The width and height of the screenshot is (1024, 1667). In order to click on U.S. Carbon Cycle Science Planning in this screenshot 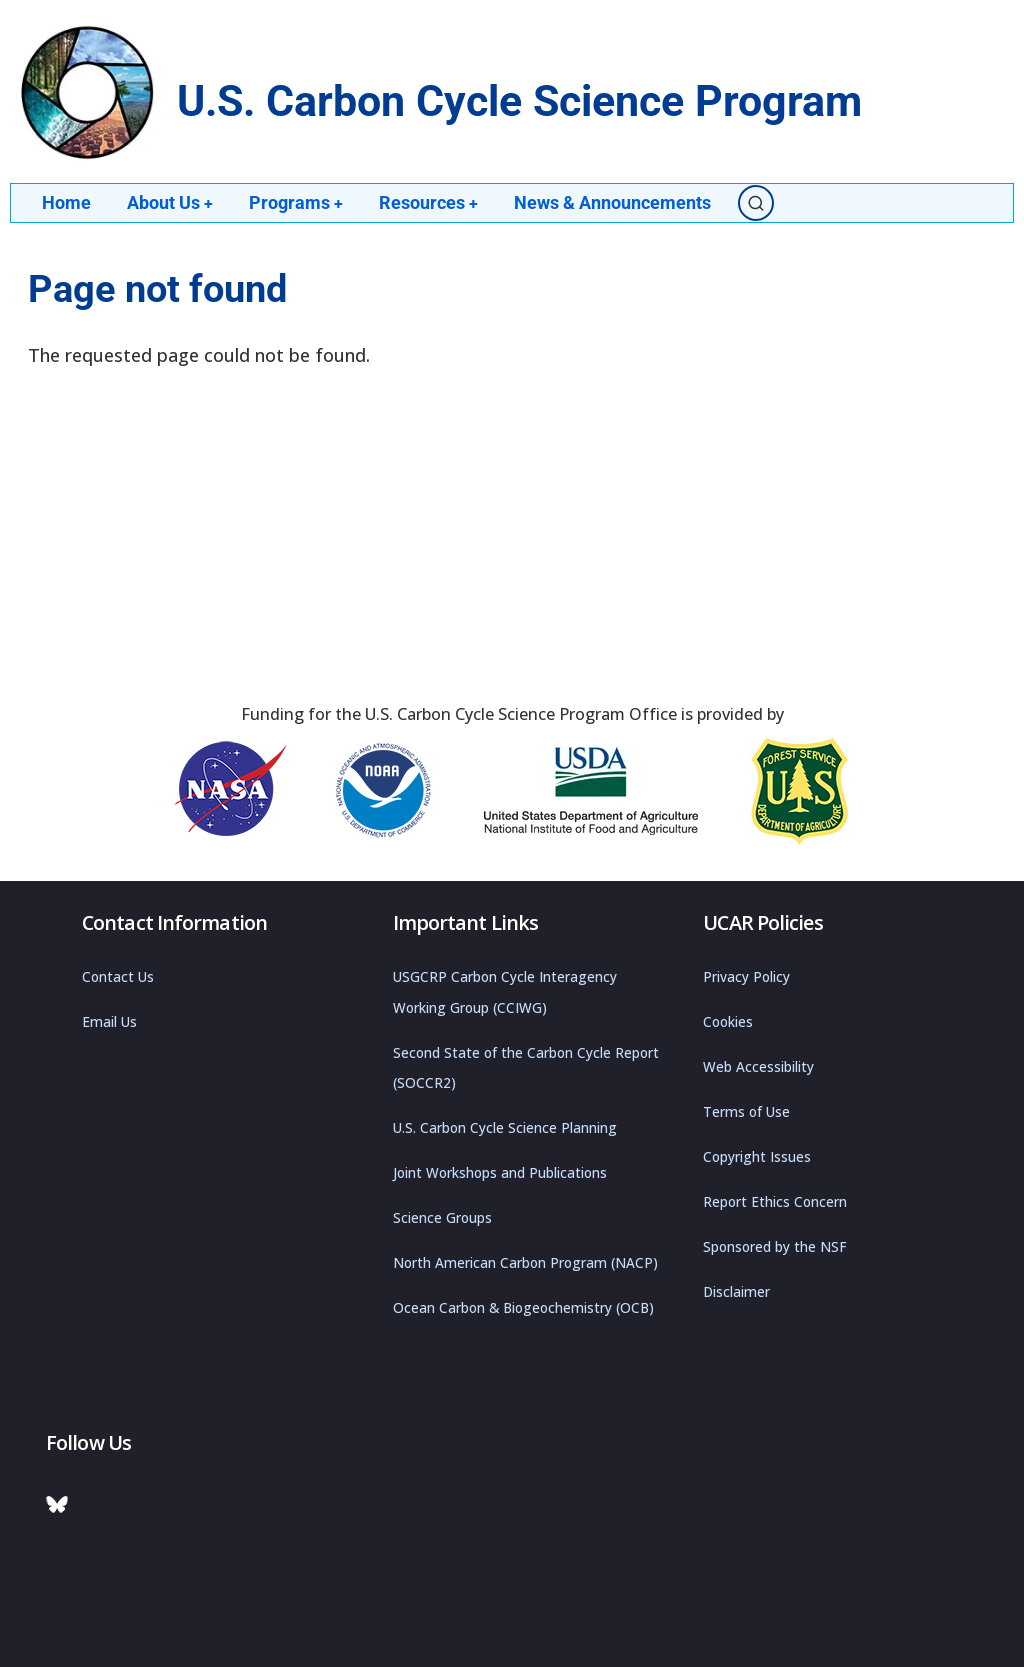, I will do `click(505, 1128)`.